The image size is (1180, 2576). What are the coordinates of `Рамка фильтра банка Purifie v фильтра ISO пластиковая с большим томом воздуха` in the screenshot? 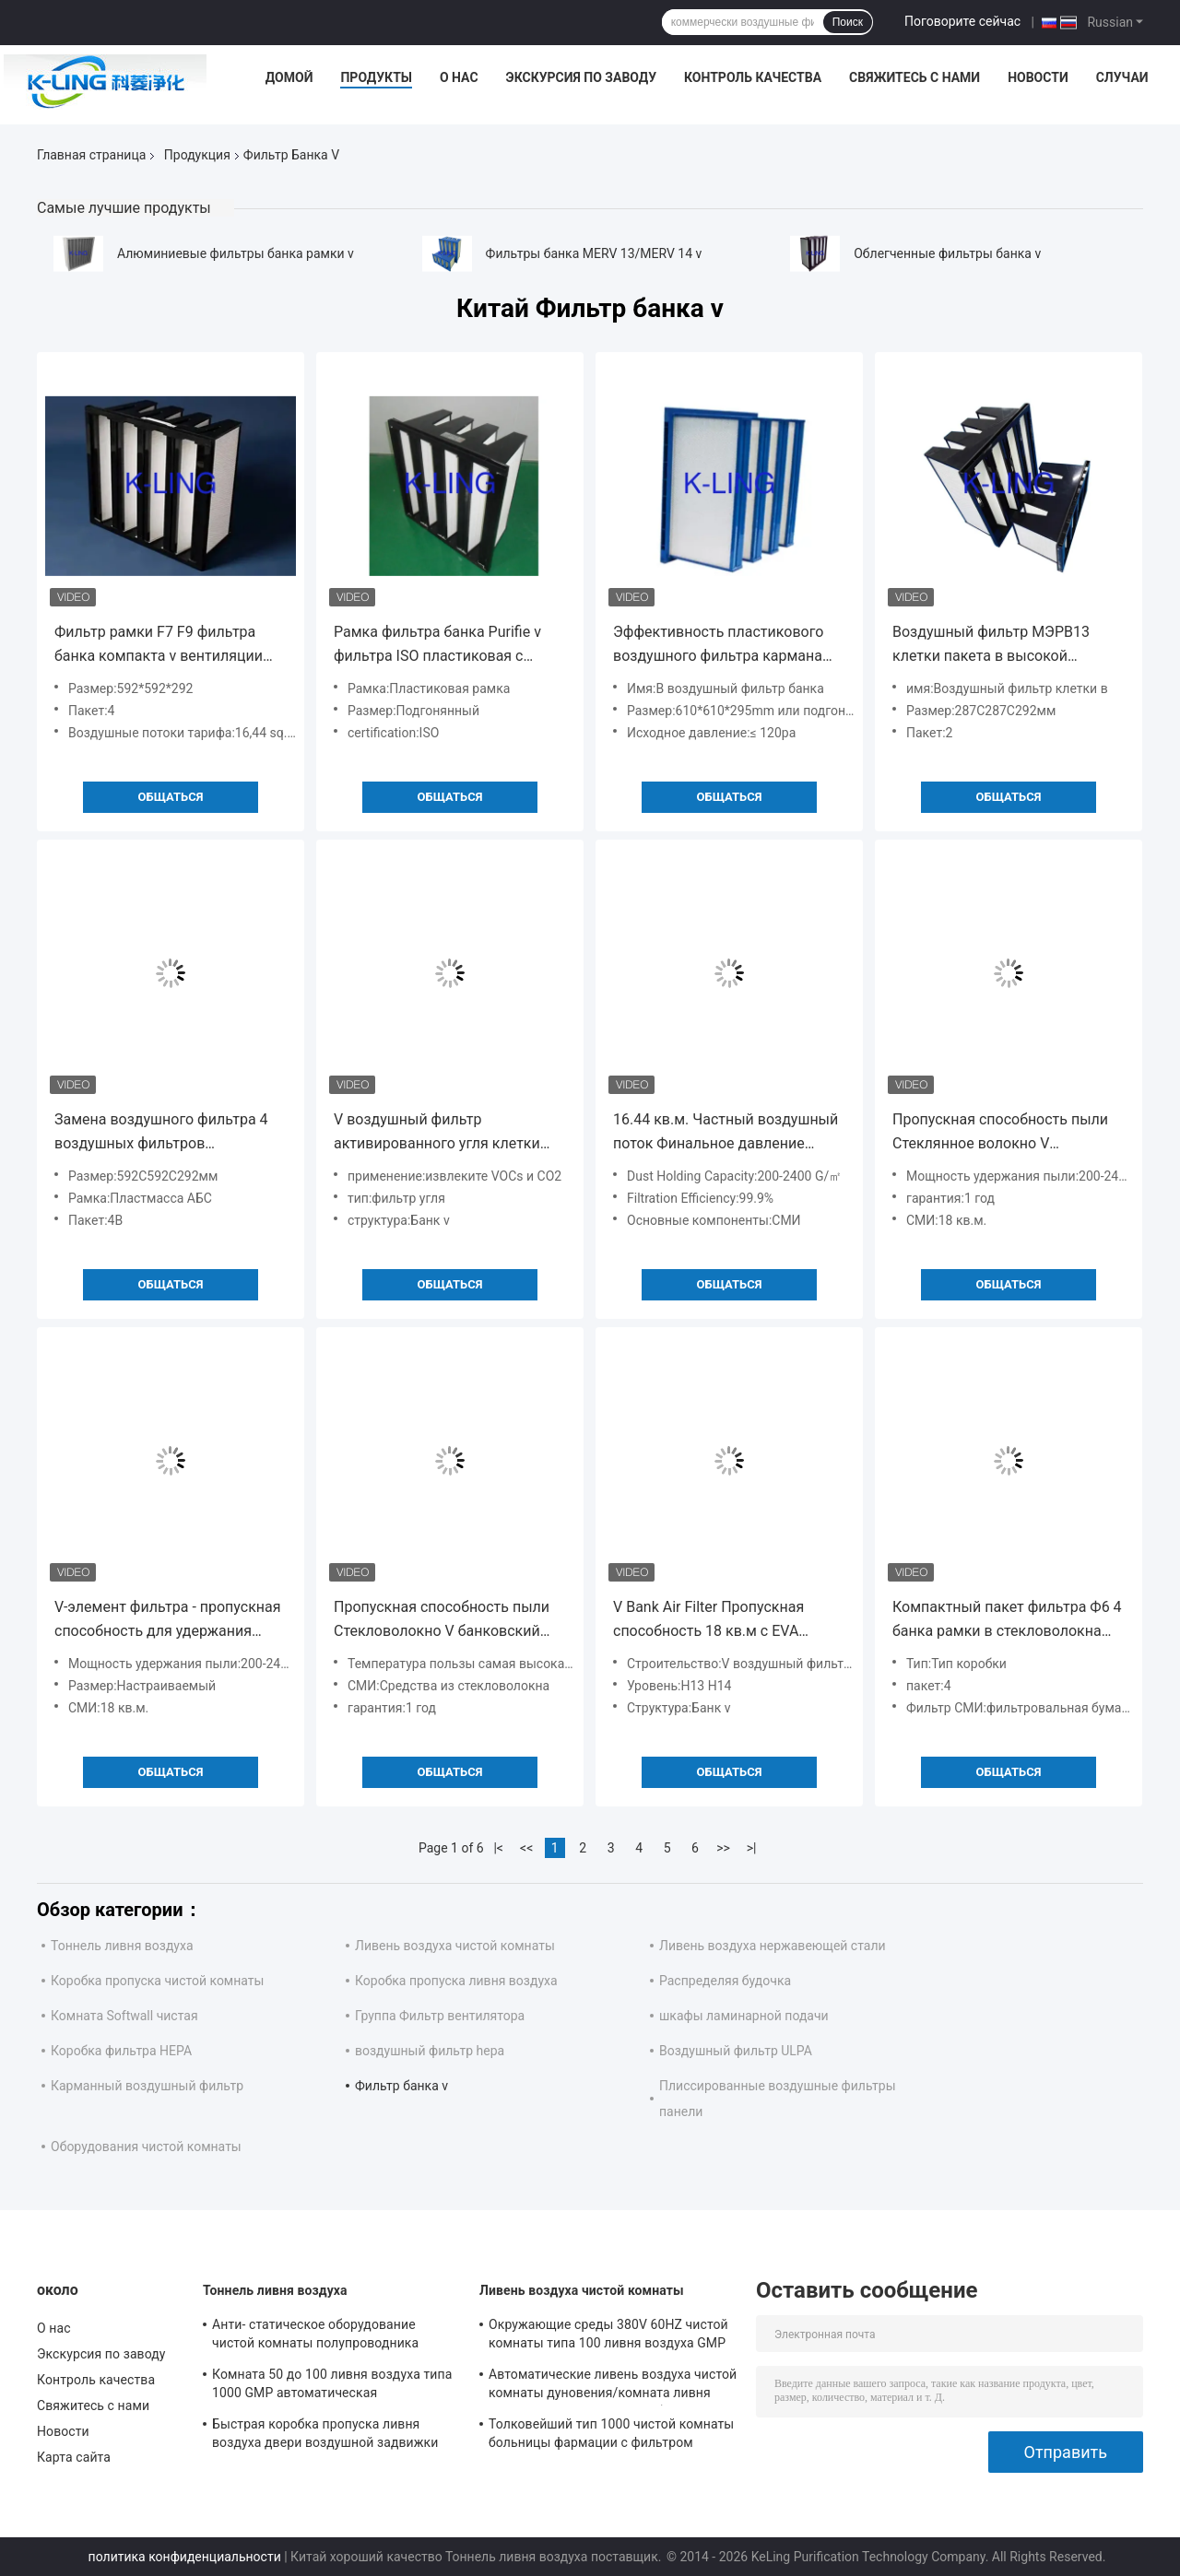 It's located at (437, 645).